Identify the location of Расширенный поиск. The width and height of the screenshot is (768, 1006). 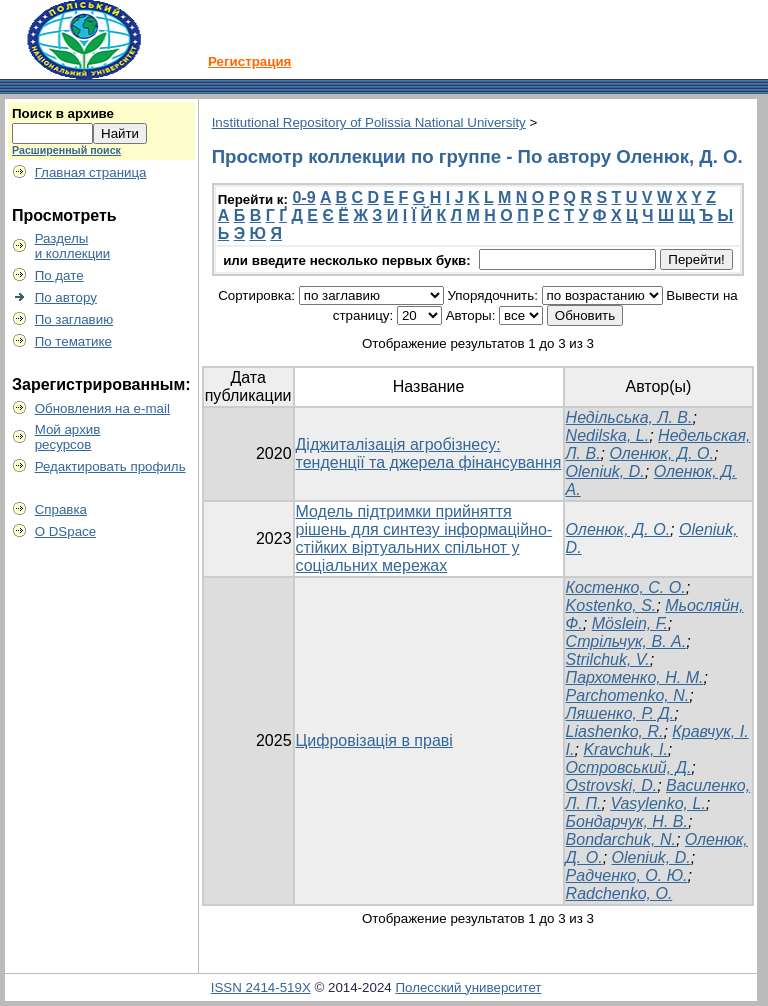
(66, 150).